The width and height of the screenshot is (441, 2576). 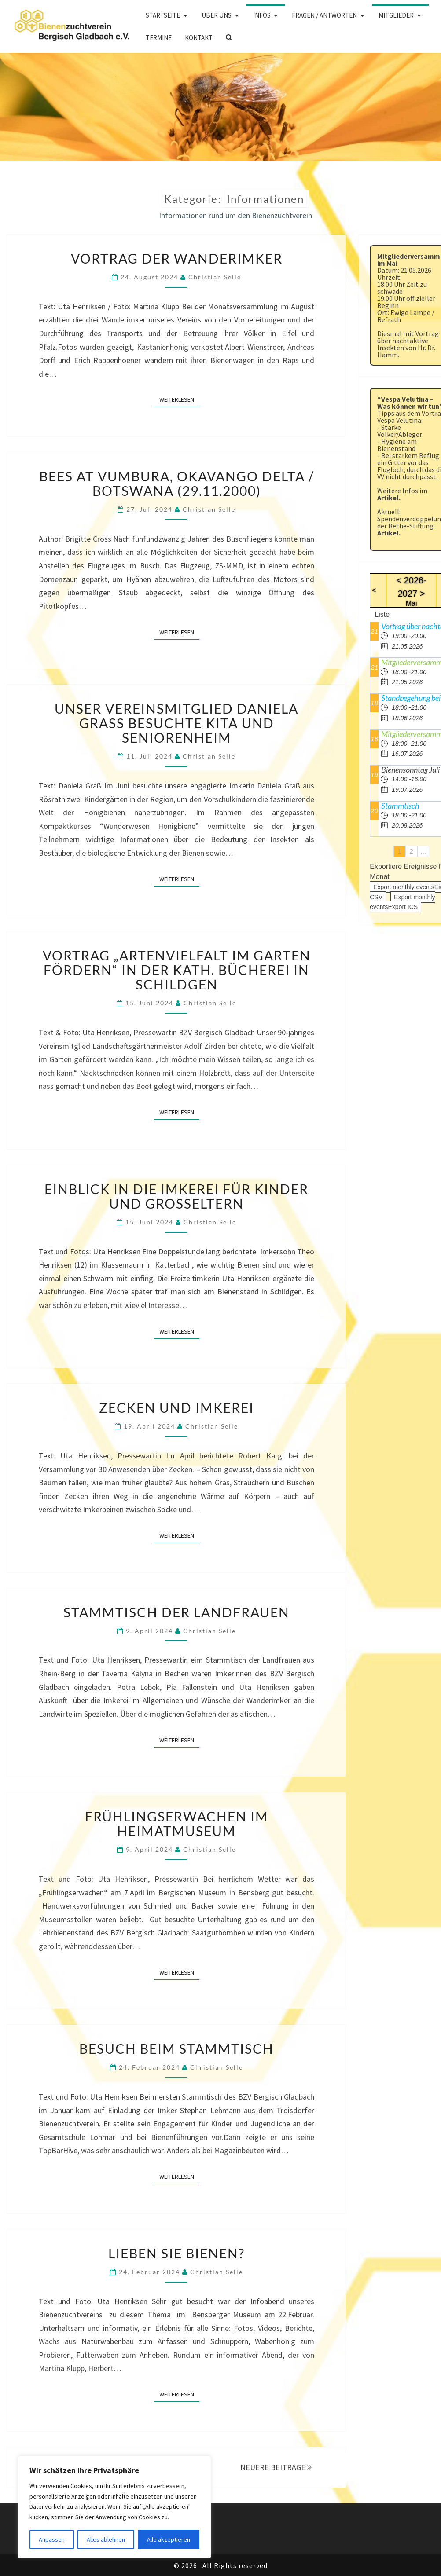 What do you see at coordinates (400, 805) in the screenshot?
I see `Stammtisch` at bounding box center [400, 805].